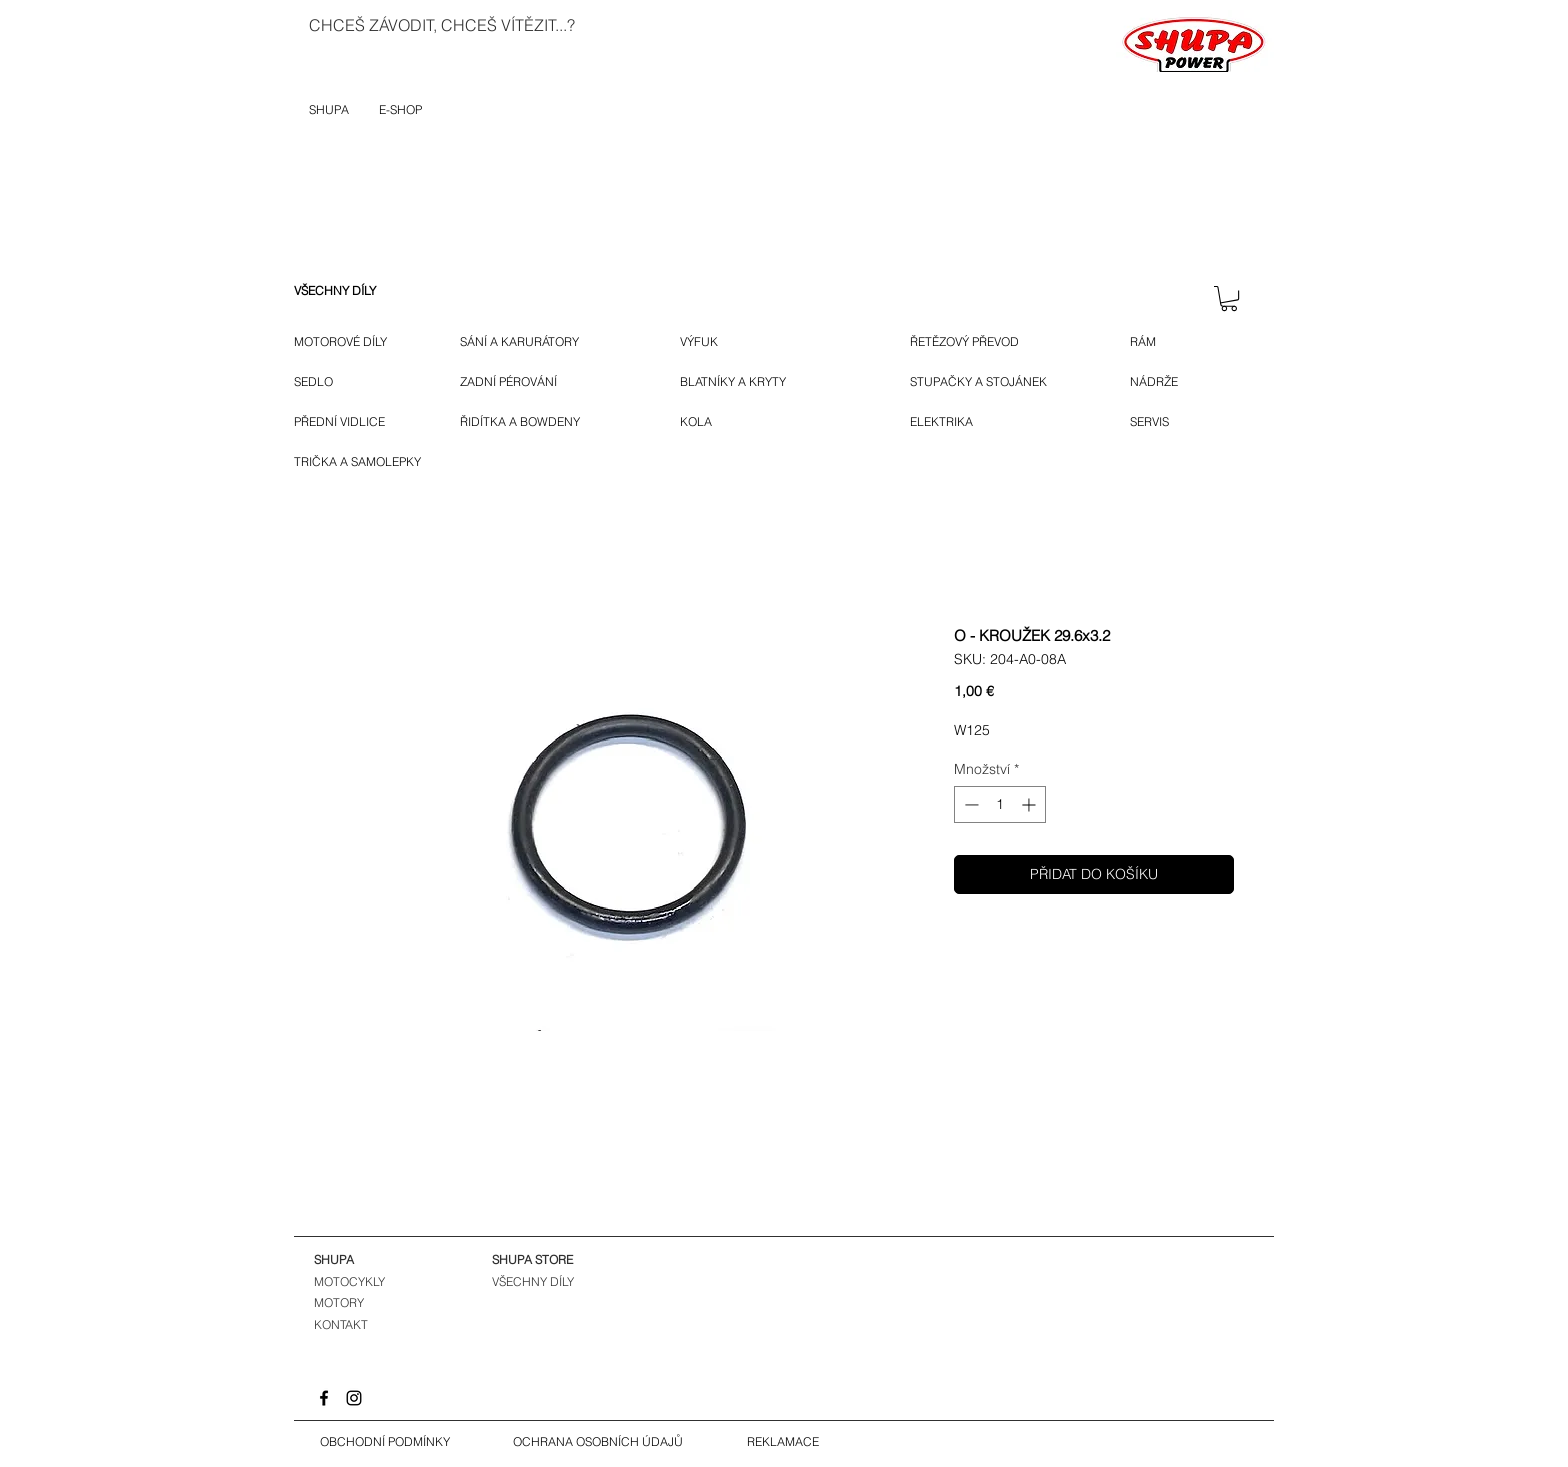 Image resolution: width=1568 pixels, height=1467 pixels. I want to click on [ŘIDÍTKA A BOWDENY], so click(542, 422).